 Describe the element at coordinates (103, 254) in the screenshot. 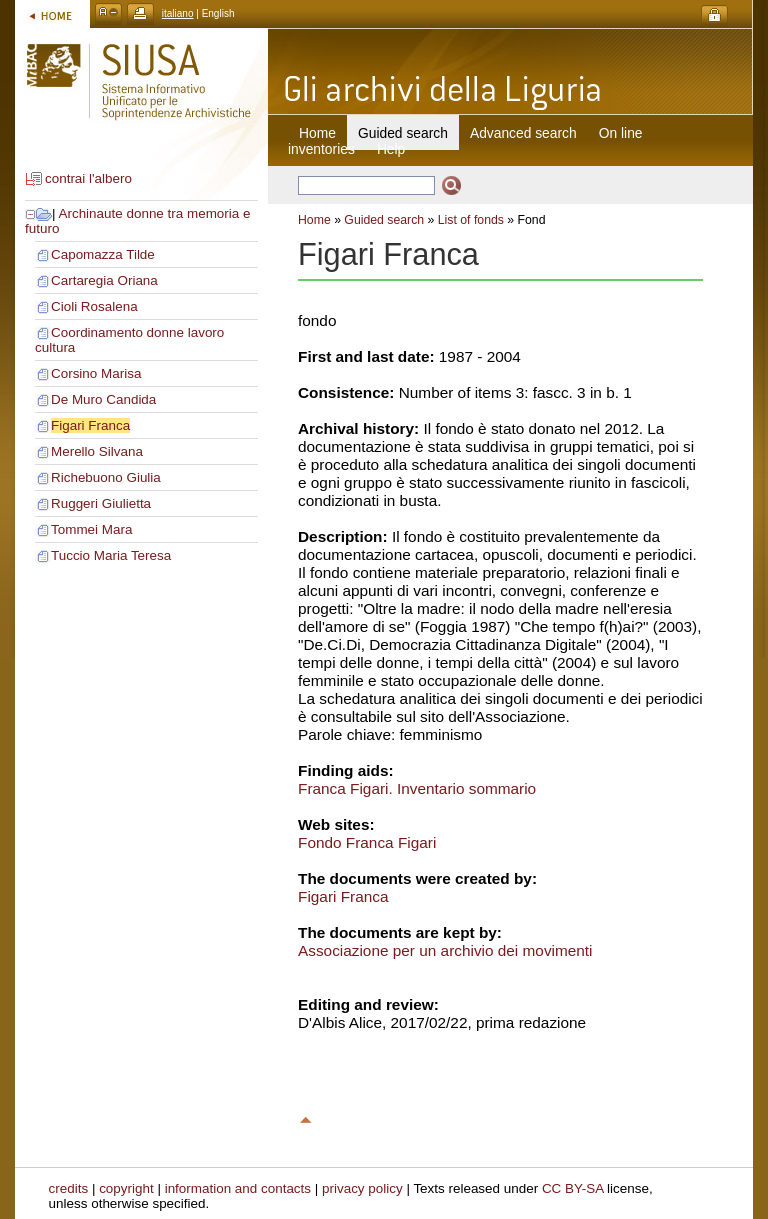

I see `Capomazza Tilde` at that location.